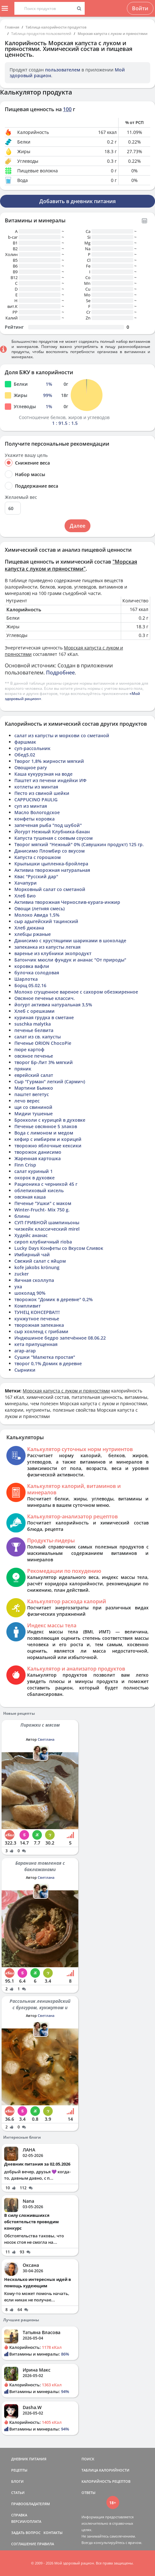 The width and height of the screenshot is (155, 2576). Describe the element at coordinates (53, 2532) in the screenshot. I see `КОНТАКТЫ` at that location.